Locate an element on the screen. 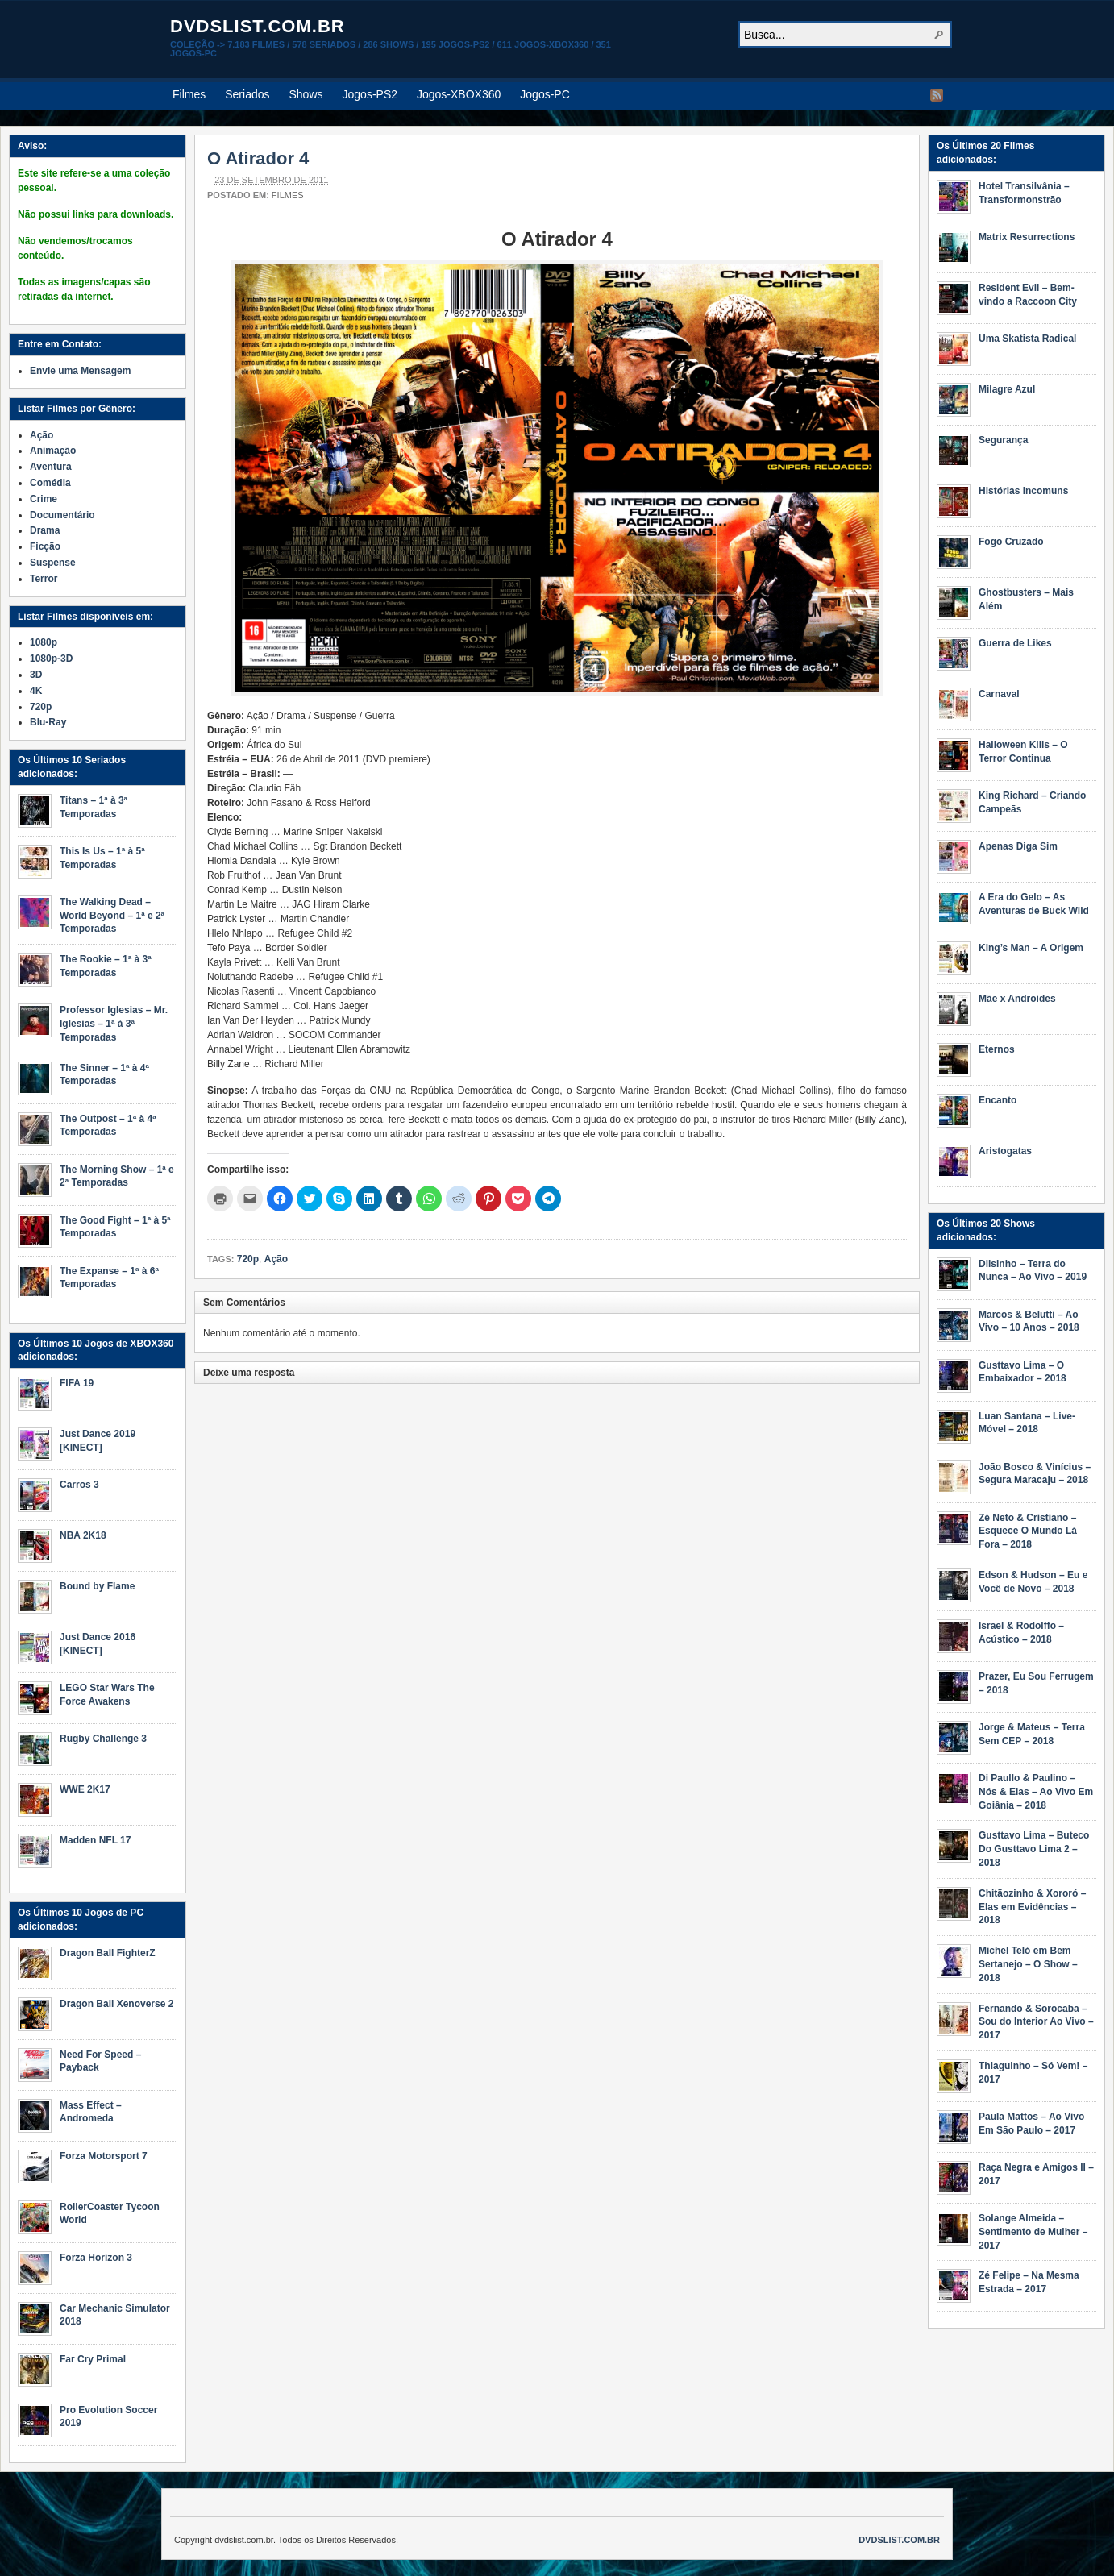 The height and width of the screenshot is (2576, 1114). 4K is located at coordinates (36, 690).